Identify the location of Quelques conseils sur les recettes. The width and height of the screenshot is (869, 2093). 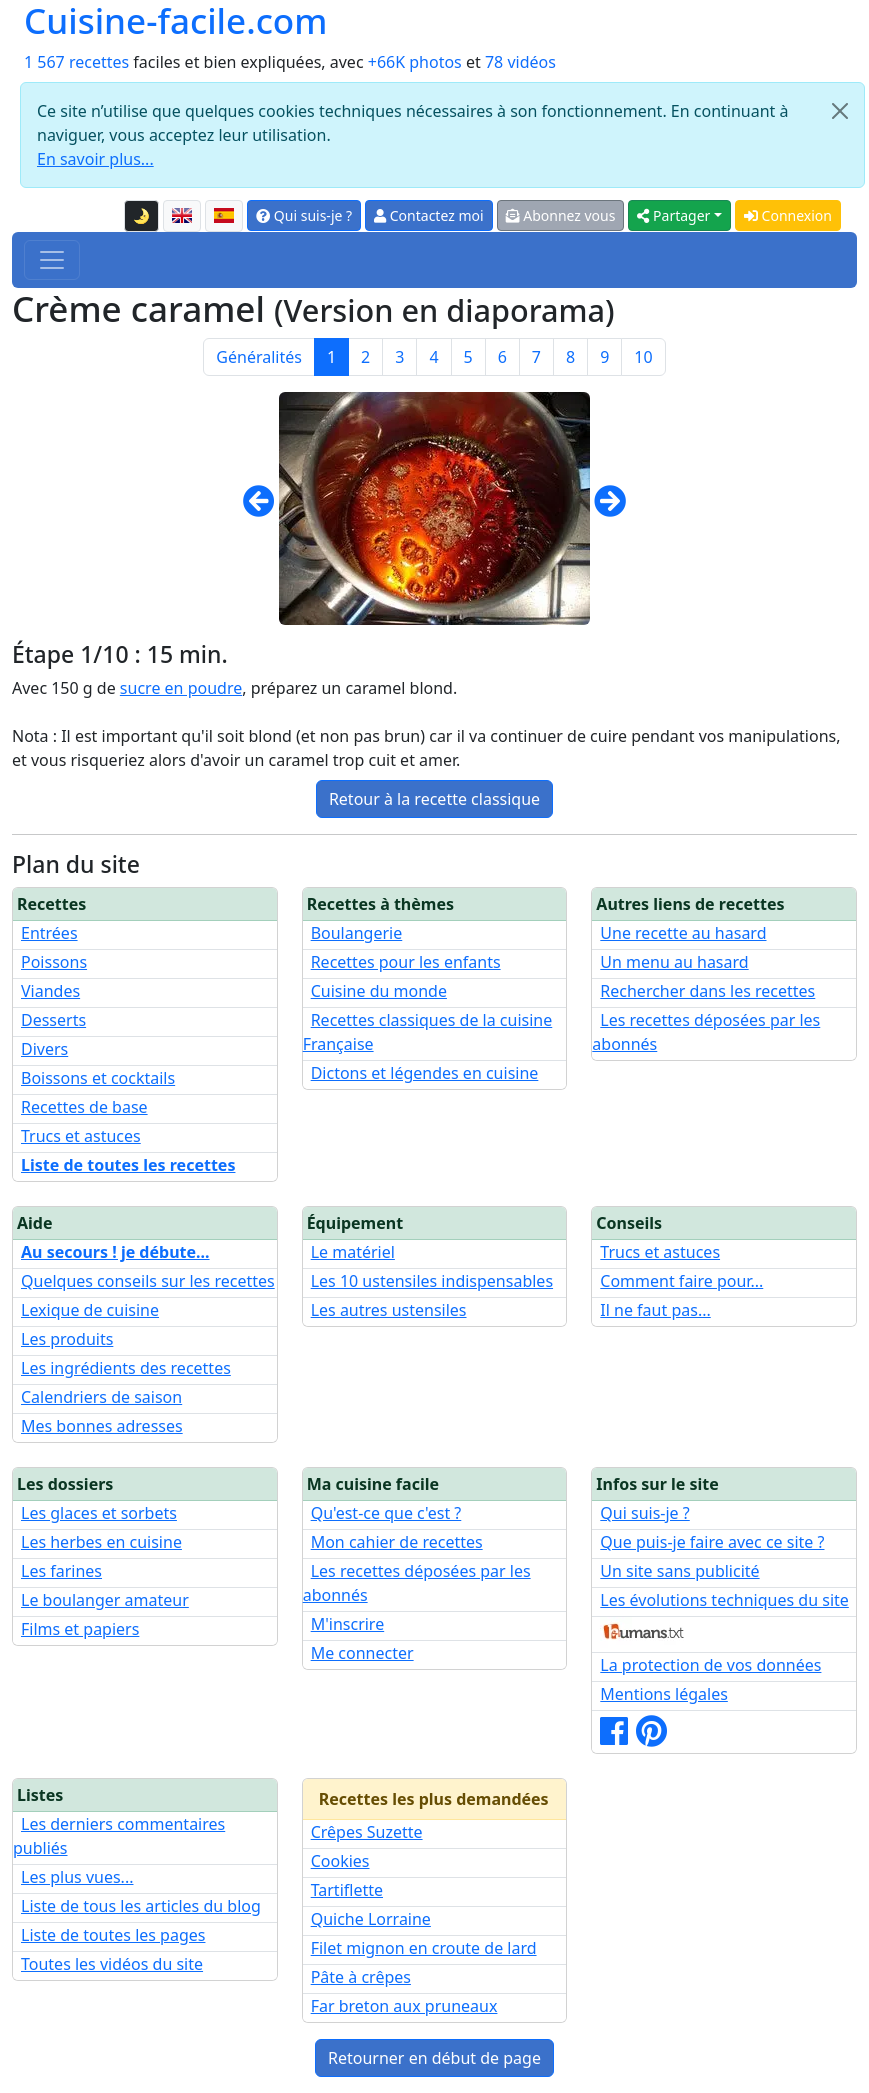
(148, 1281).